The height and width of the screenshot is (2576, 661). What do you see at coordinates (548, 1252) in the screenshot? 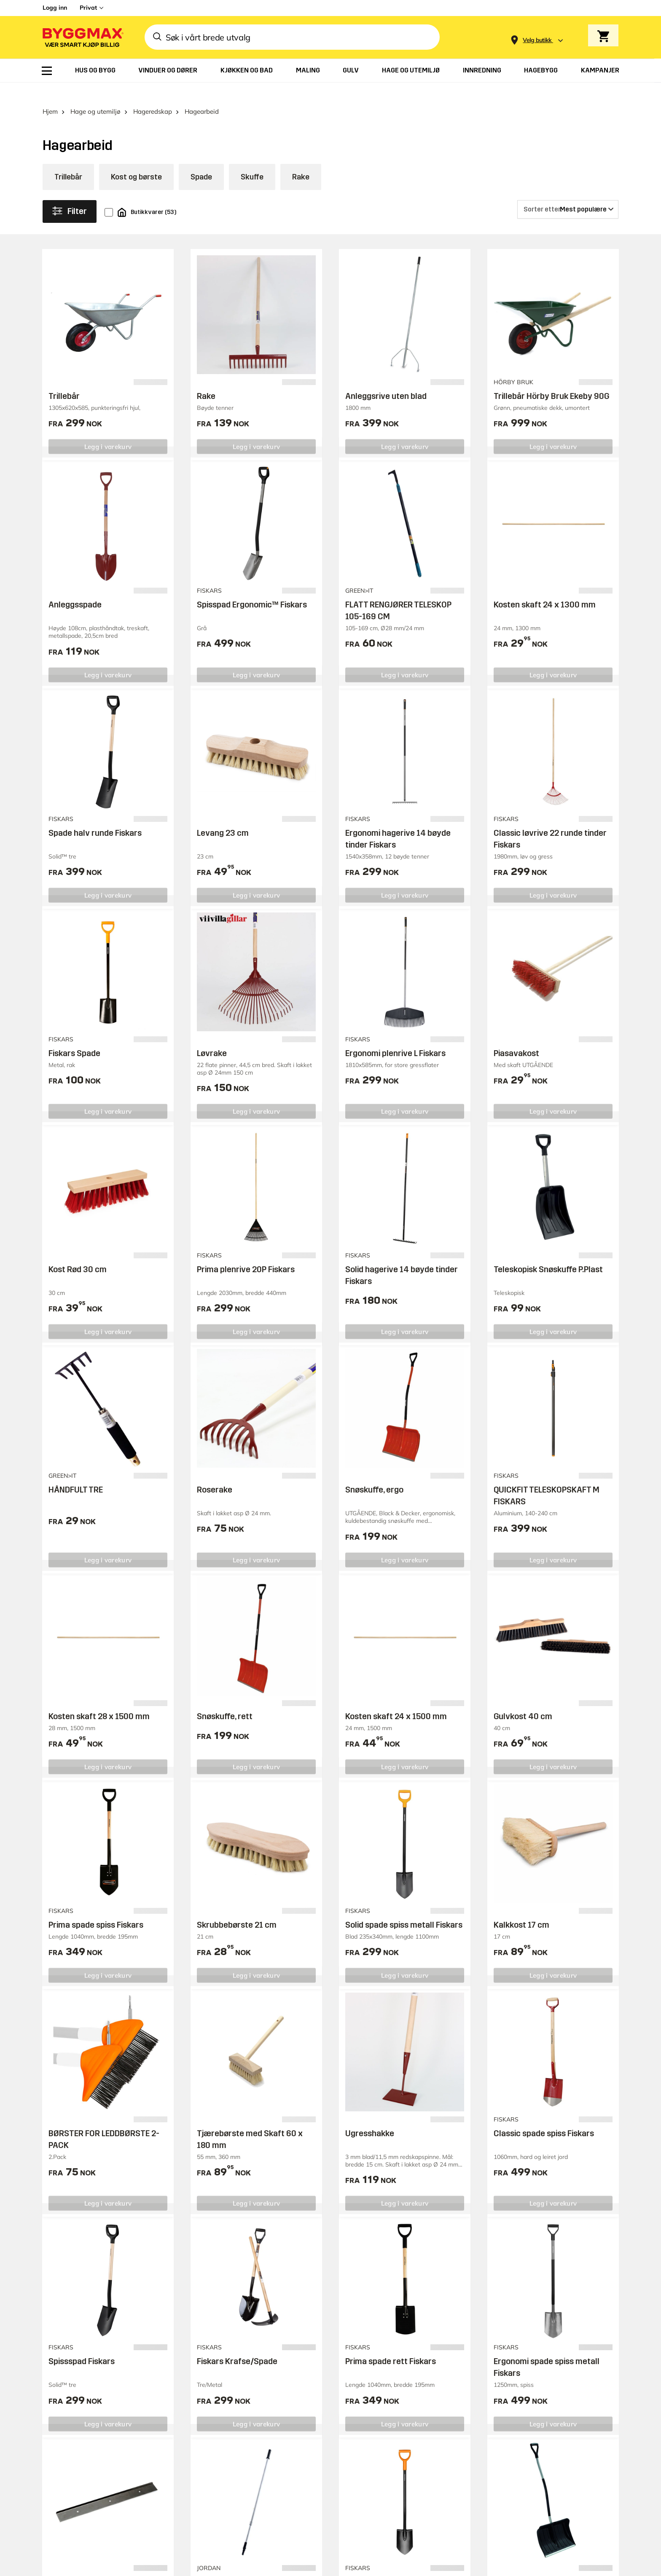
I see `Teleskopisk Snøskuffe P.Plast` at bounding box center [548, 1252].